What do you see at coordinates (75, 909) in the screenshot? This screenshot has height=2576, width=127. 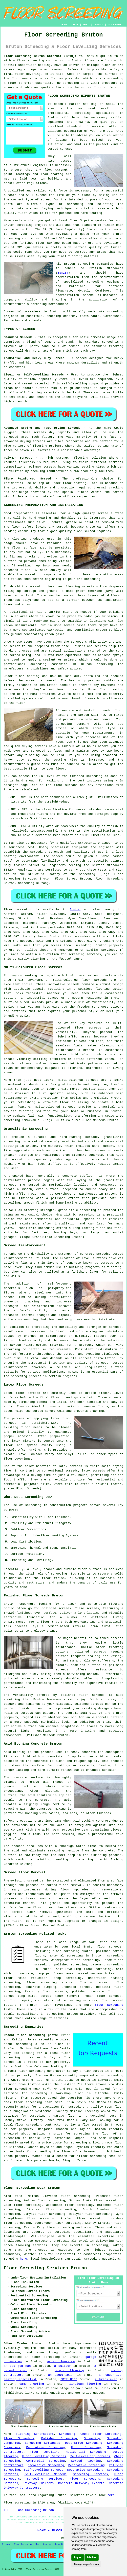 I see `Bruton` at bounding box center [75, 909].